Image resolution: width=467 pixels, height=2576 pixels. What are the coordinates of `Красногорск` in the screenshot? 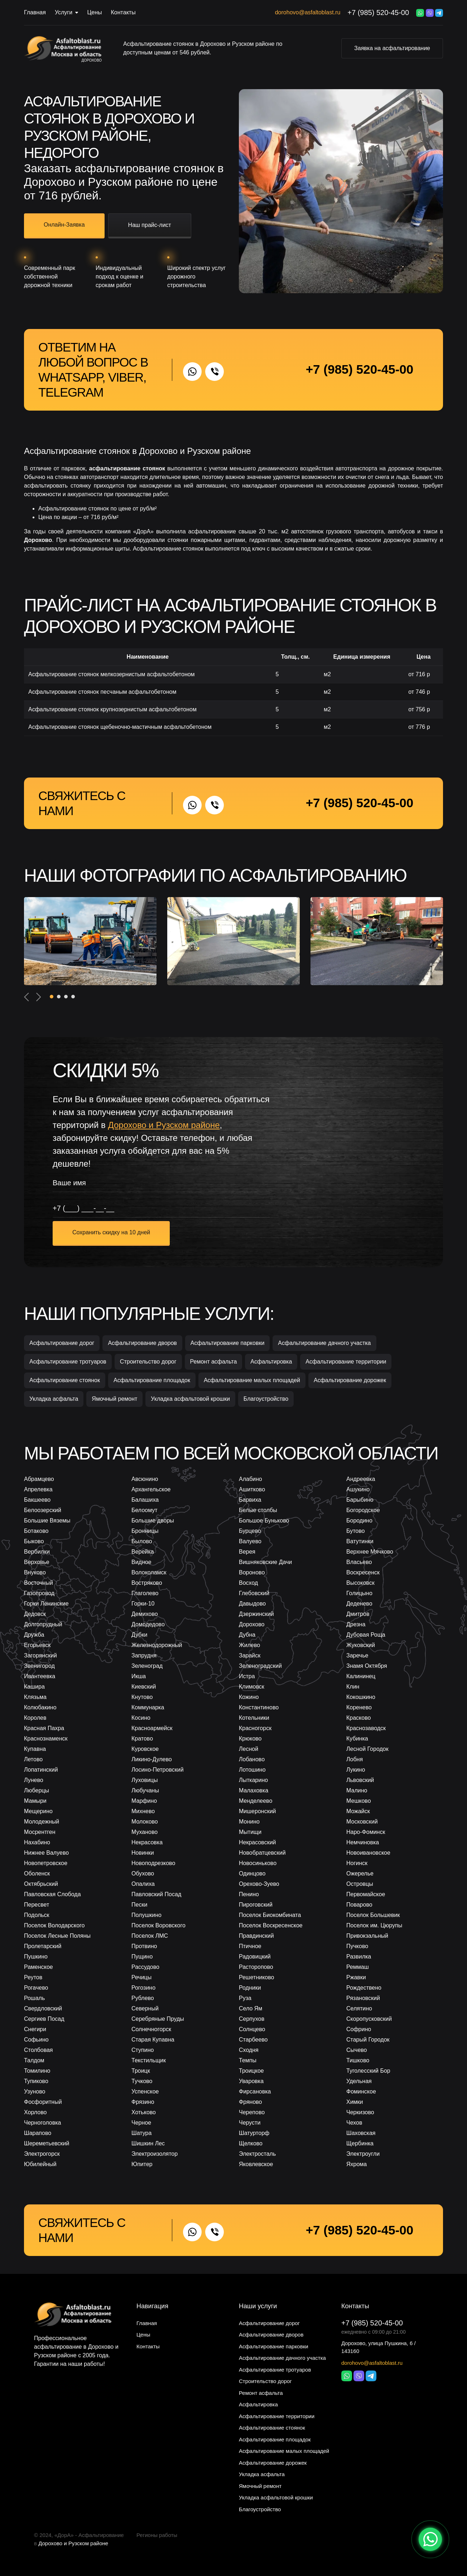 It's located at (255, 1728).